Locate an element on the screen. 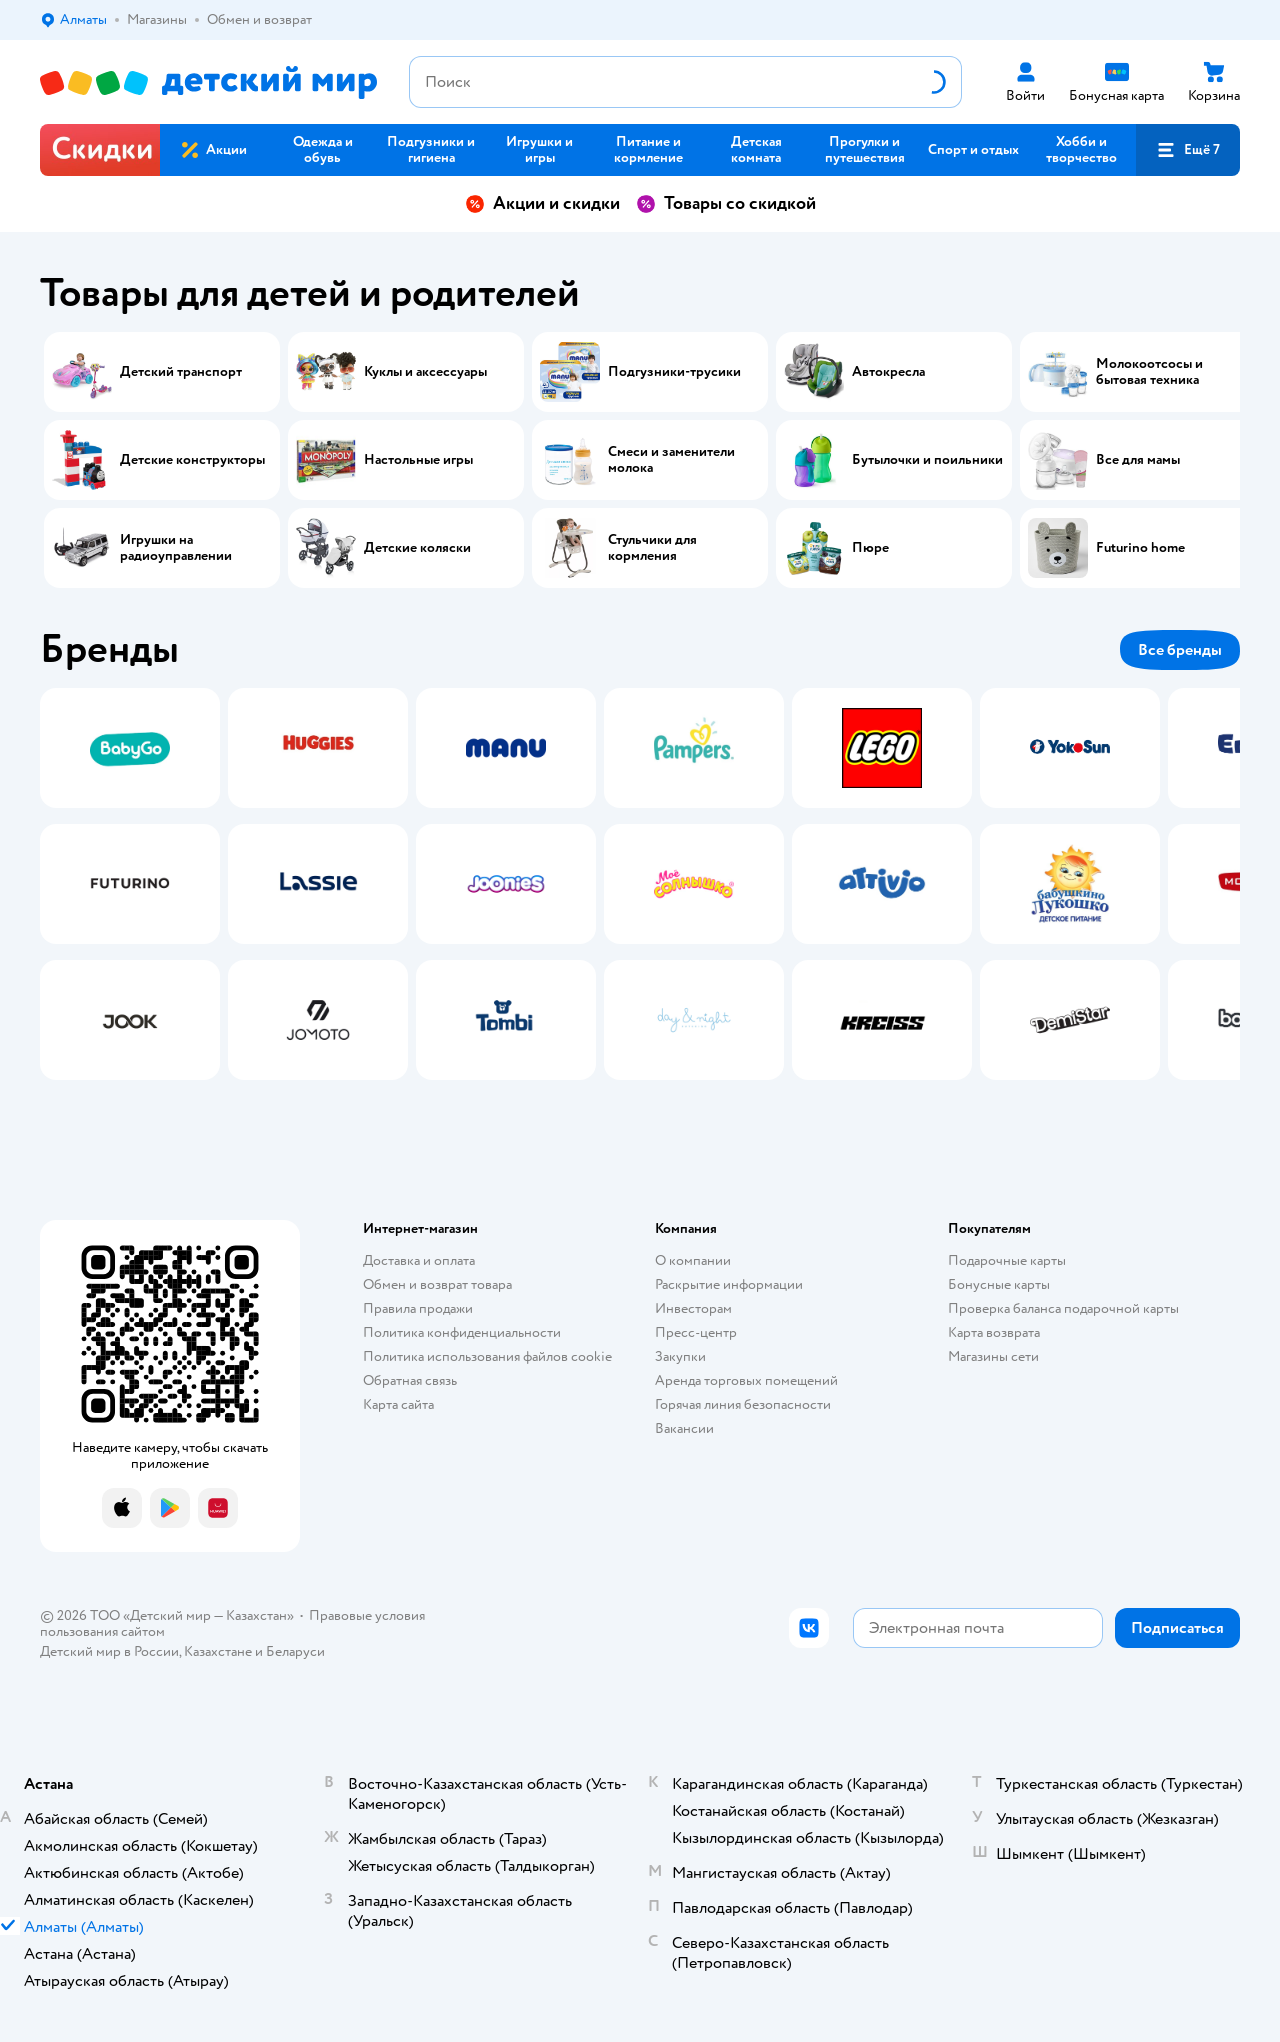 The height and width of the screenshot is (2042, 1280). Пюре is located at coordinates (870, 548).